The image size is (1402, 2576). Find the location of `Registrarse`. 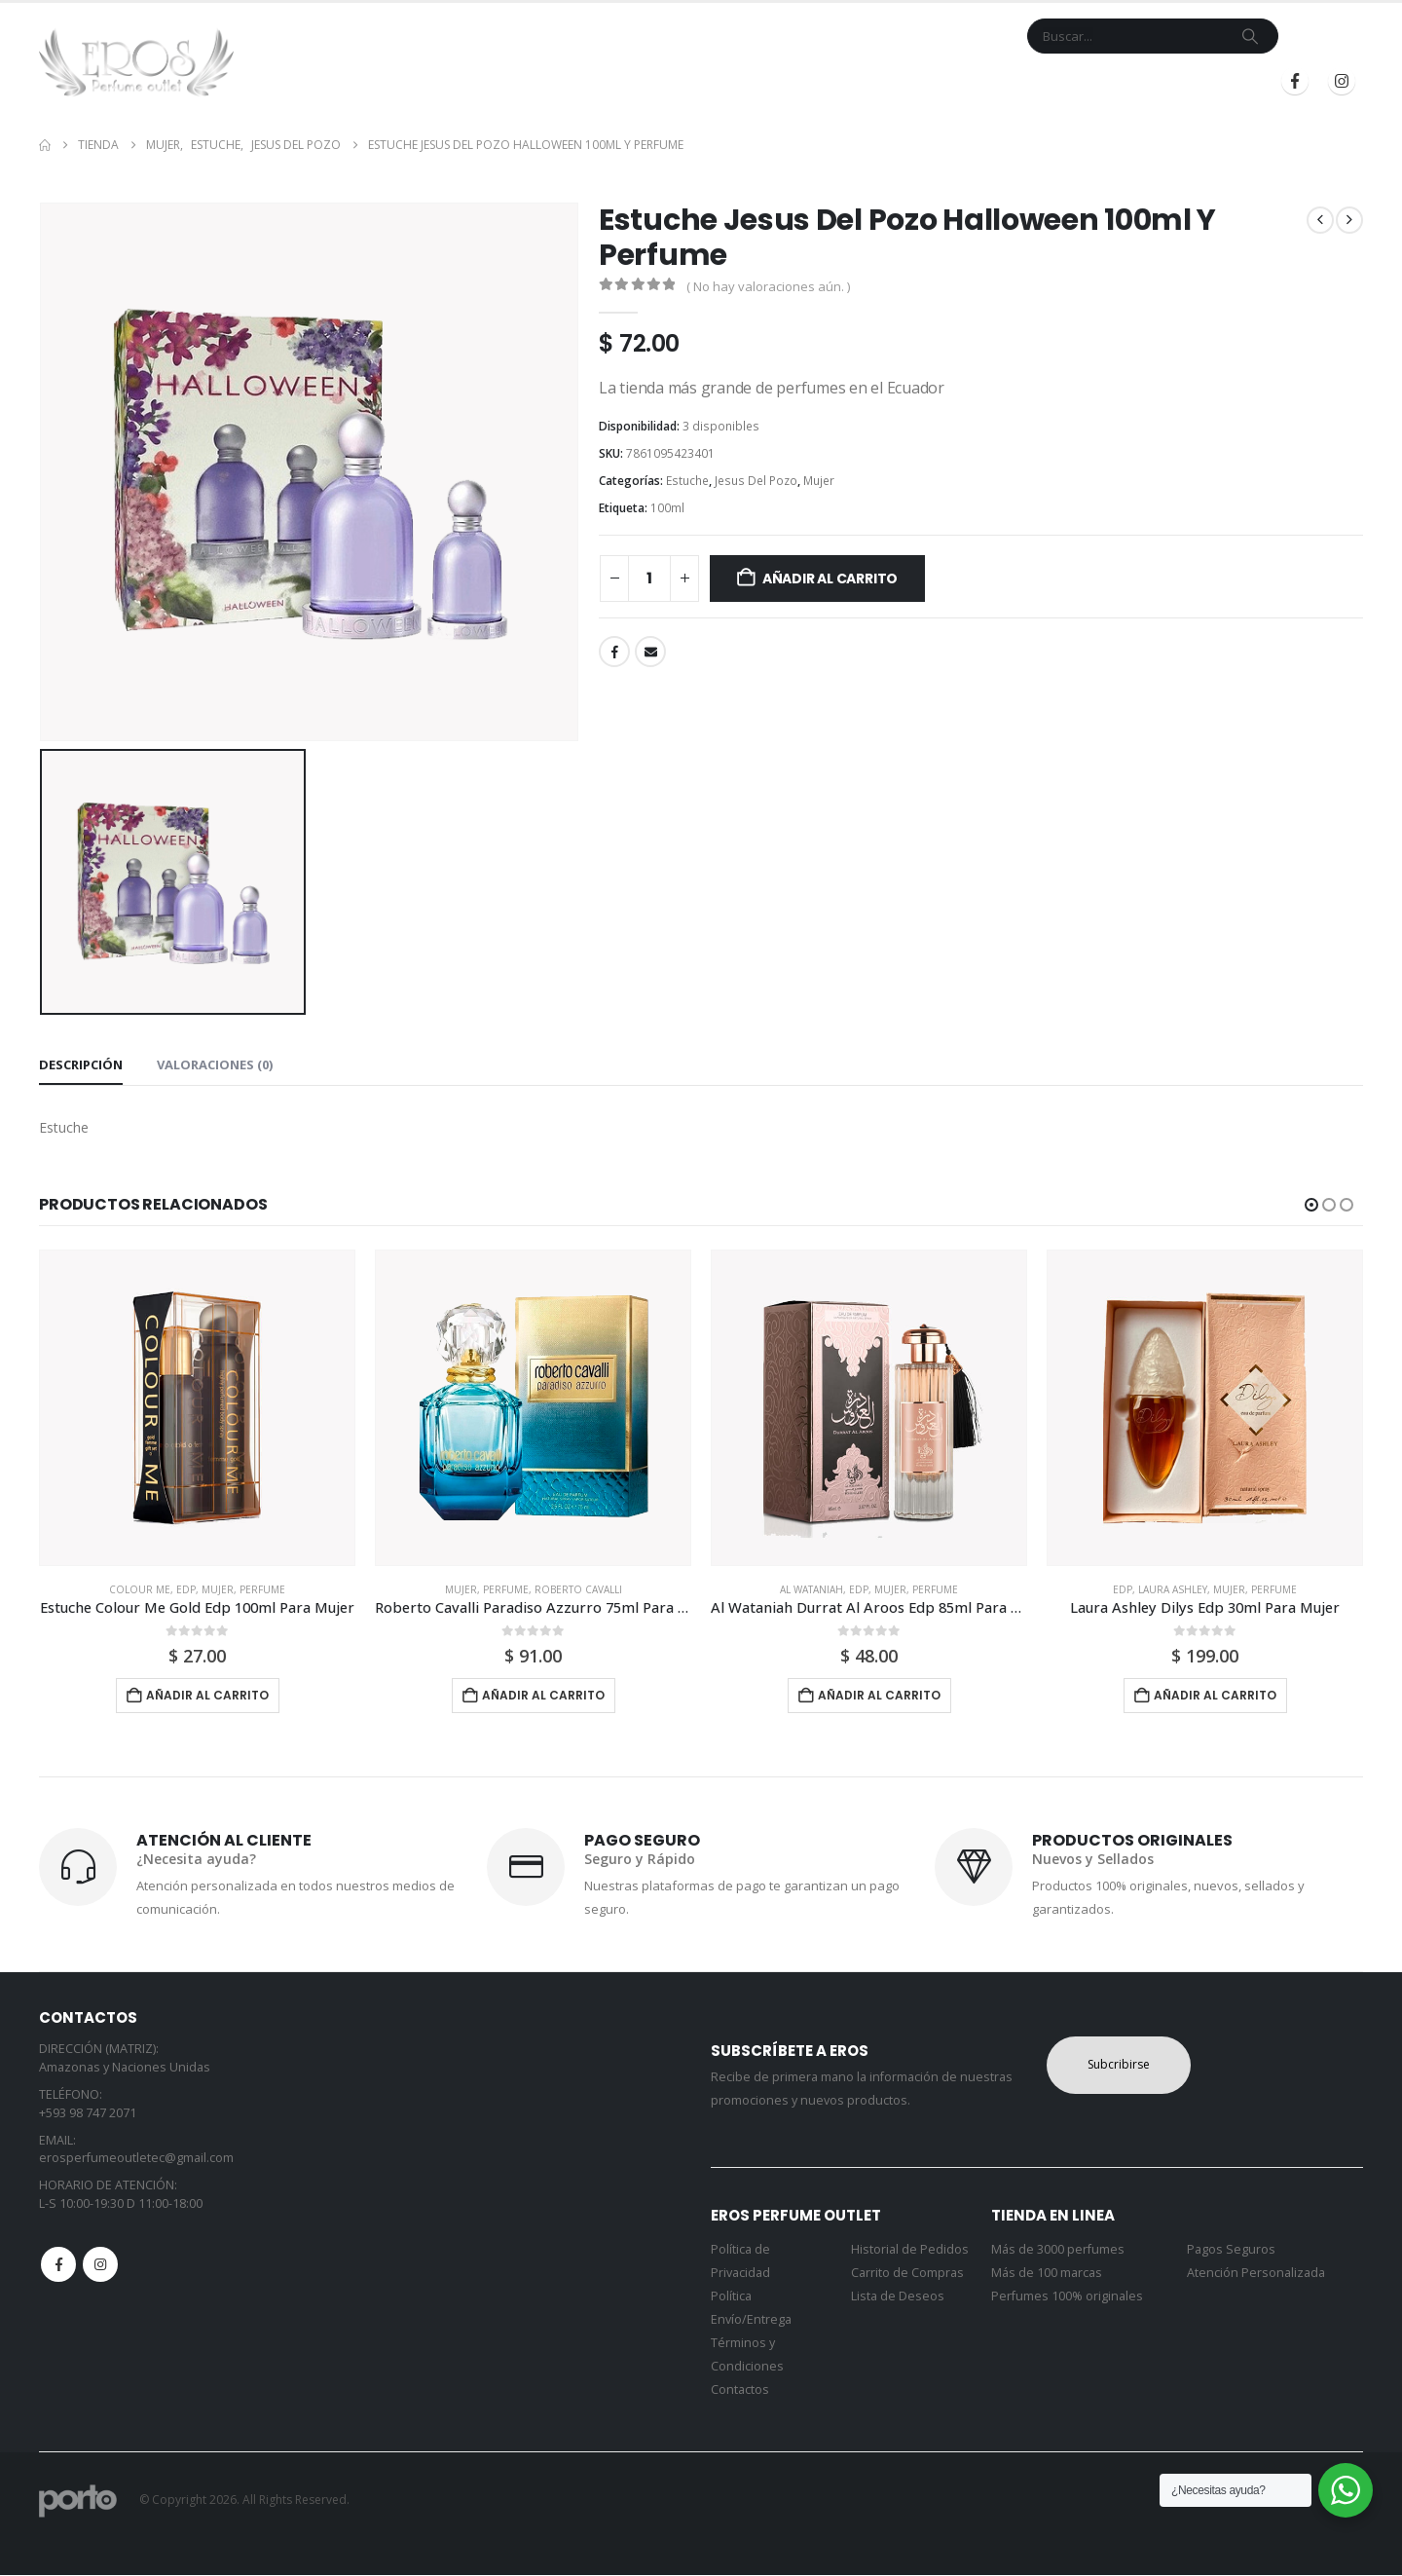

Registrarse is located at coordinates (1196, 81).